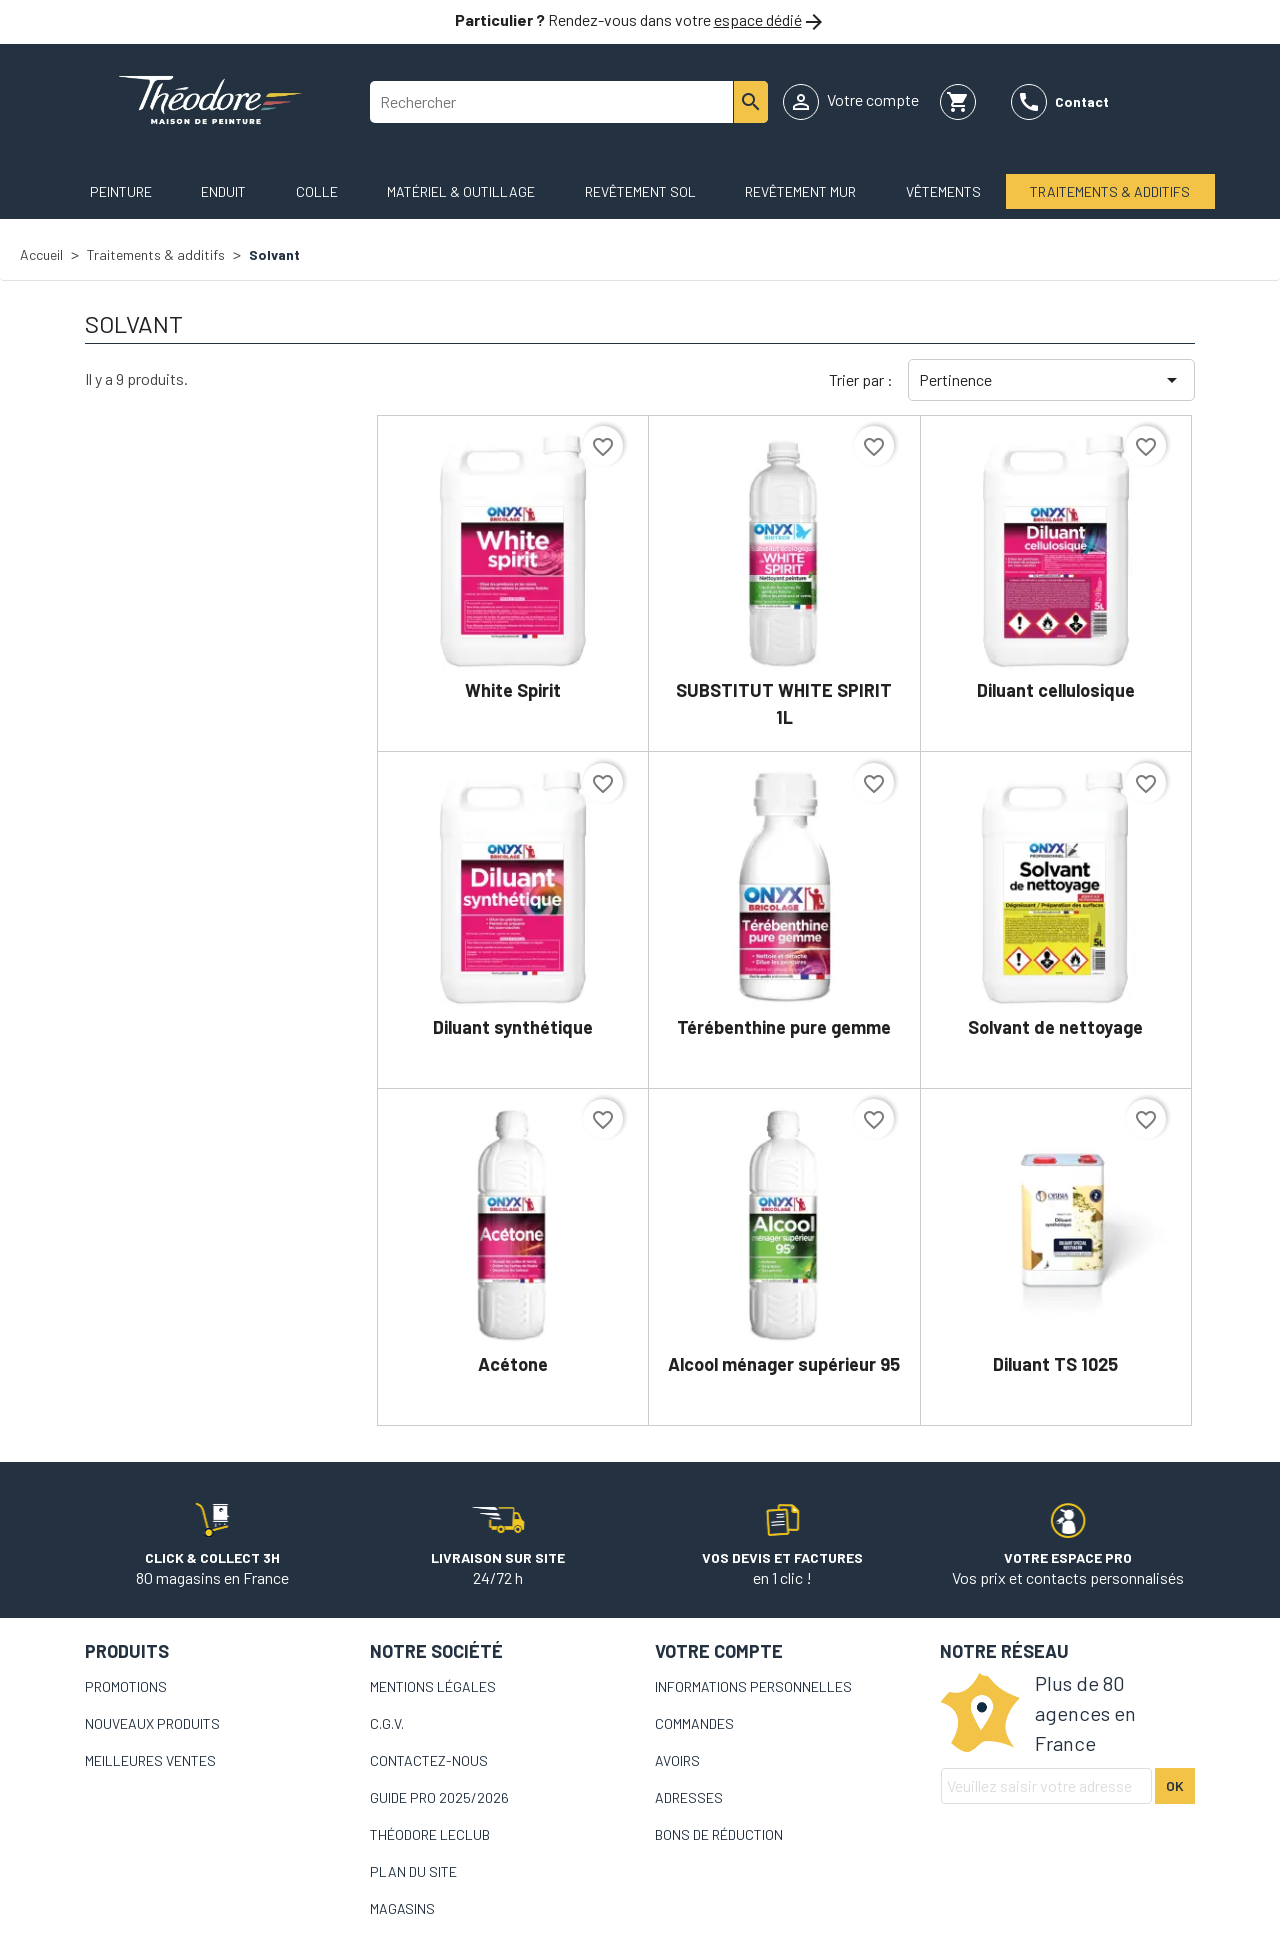 The height and width of the screenshot is (1948, 1280). Describe the element at coordinates (150, 1760) in the screenshot. I see `Meilleures ventes` at that location.